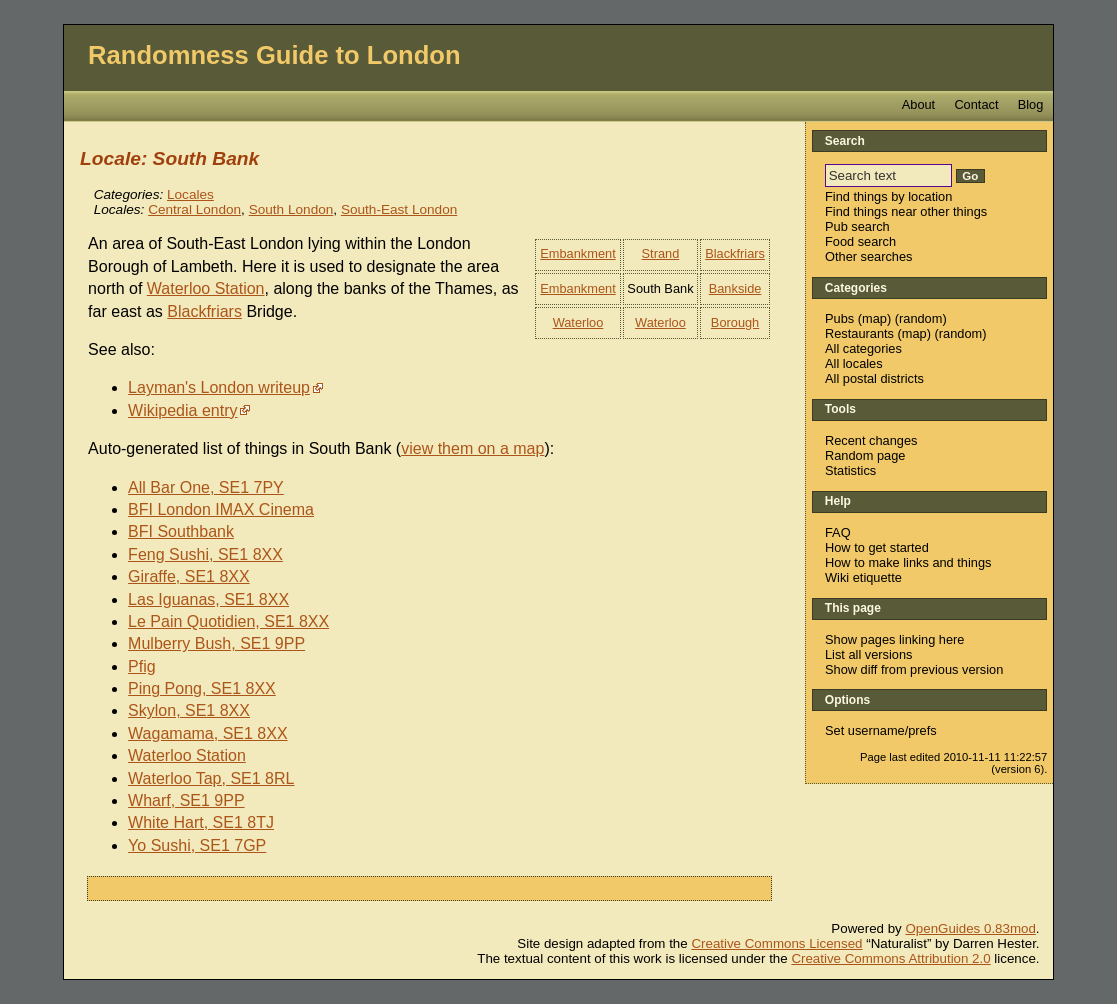 The width and height of the screenshot is (1117, 1004). I want to click on Giraffe, SE1 8XX, so click(189, 576).